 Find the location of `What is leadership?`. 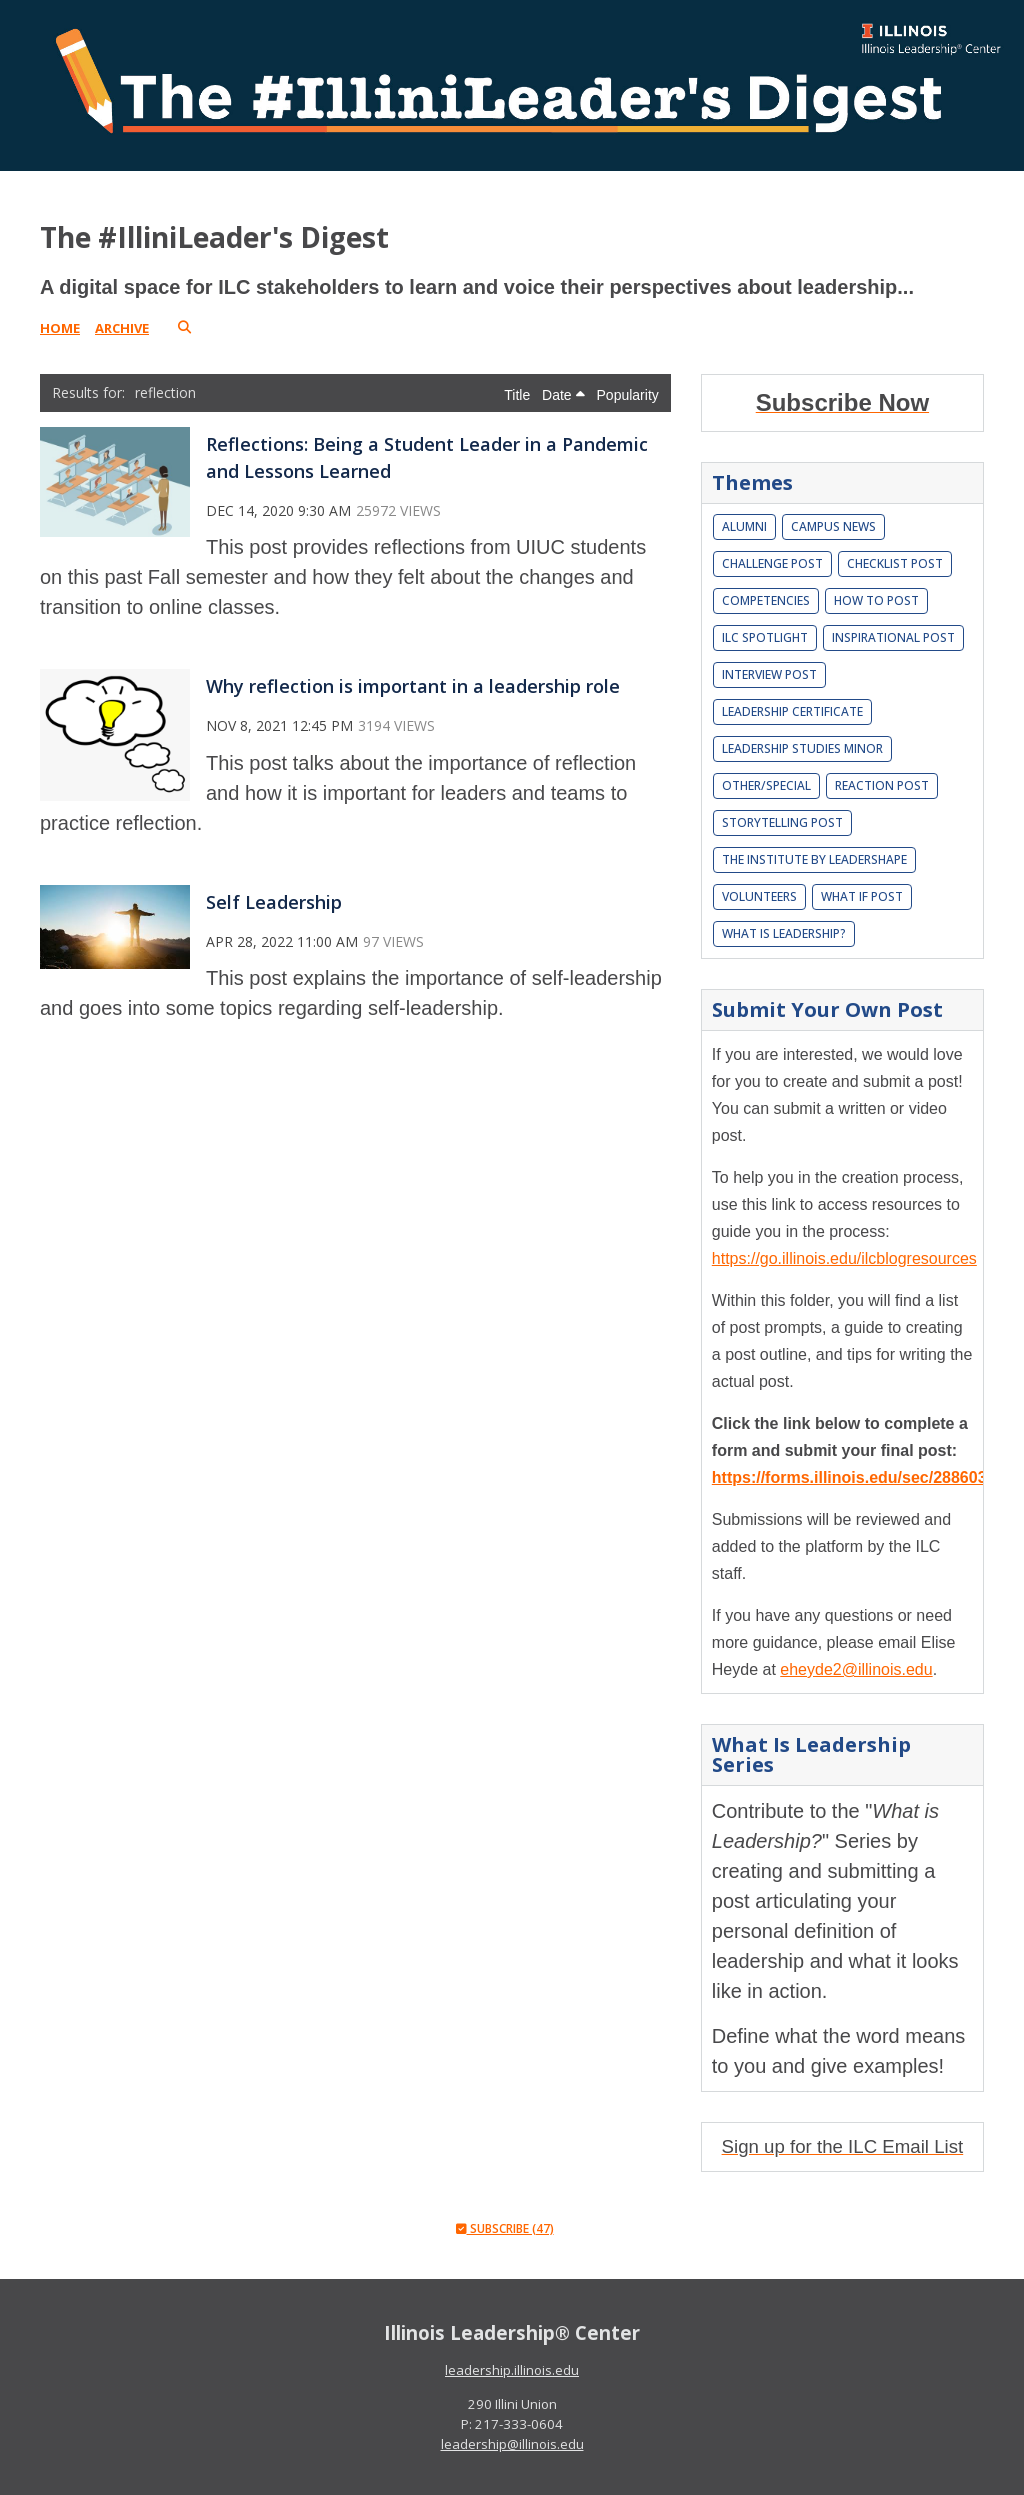

What is leadership? is located at coordinates (784, 933).